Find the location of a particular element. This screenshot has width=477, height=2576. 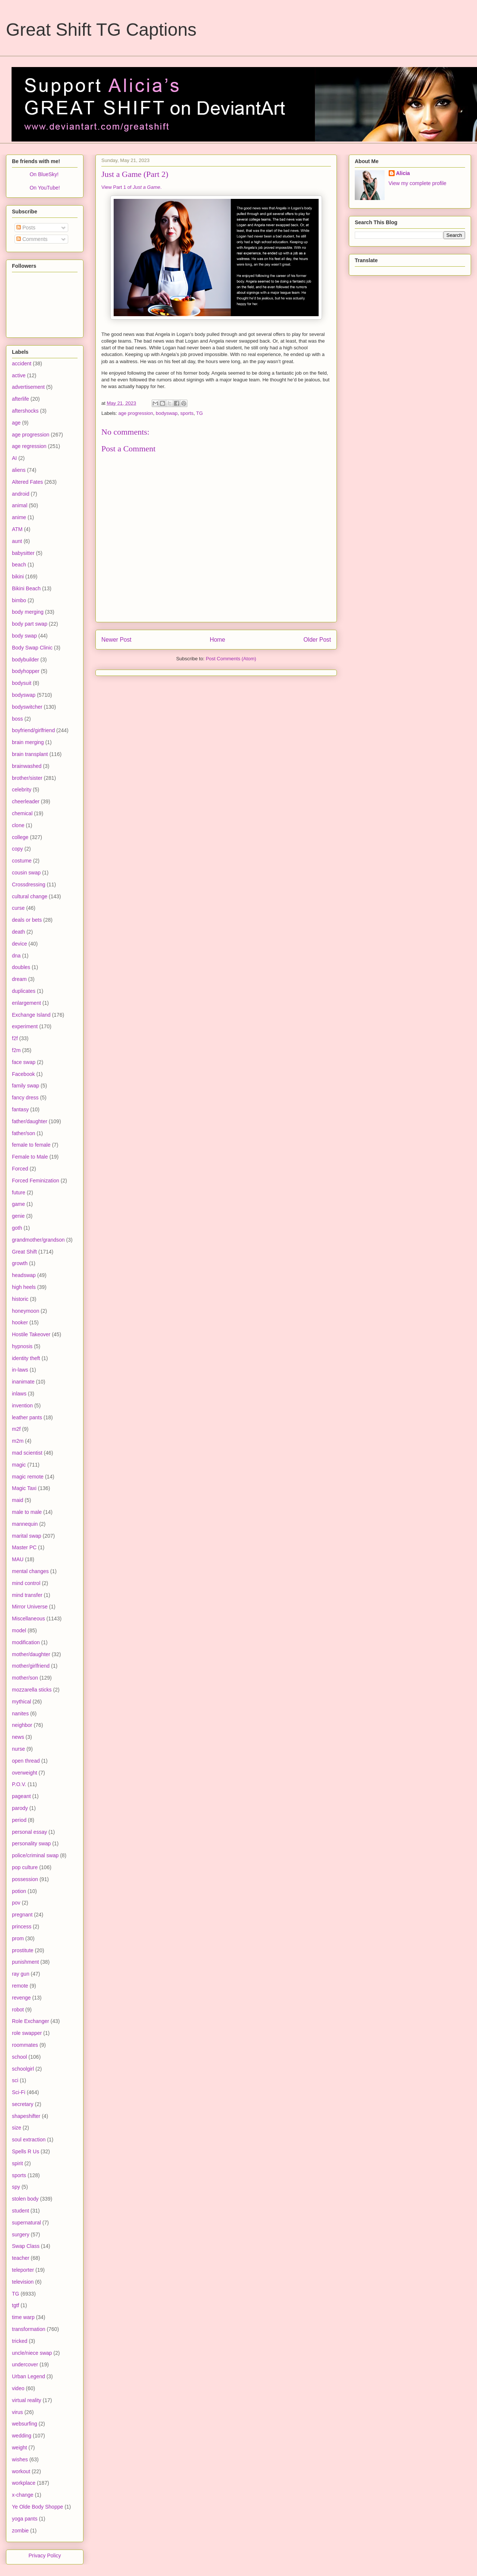

honeymoon is located at coordinates (25, 1311).